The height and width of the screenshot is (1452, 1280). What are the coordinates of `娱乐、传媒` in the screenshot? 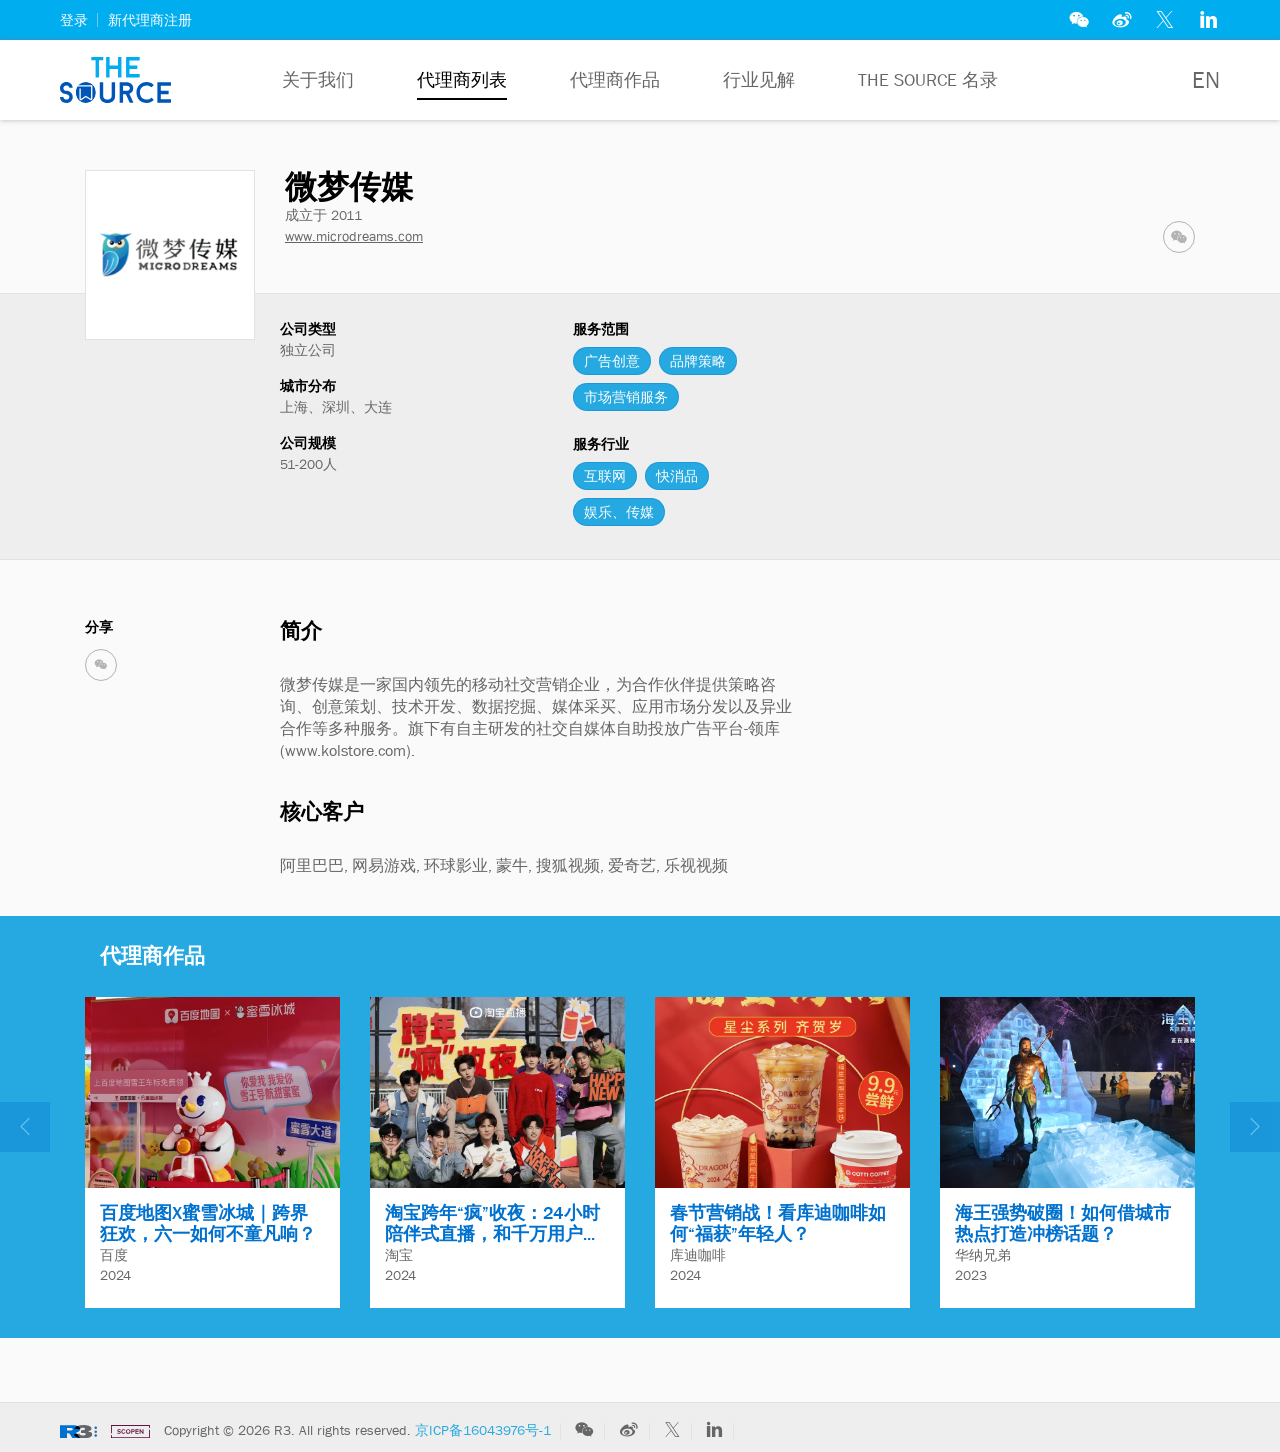 It's located at (619, 512).